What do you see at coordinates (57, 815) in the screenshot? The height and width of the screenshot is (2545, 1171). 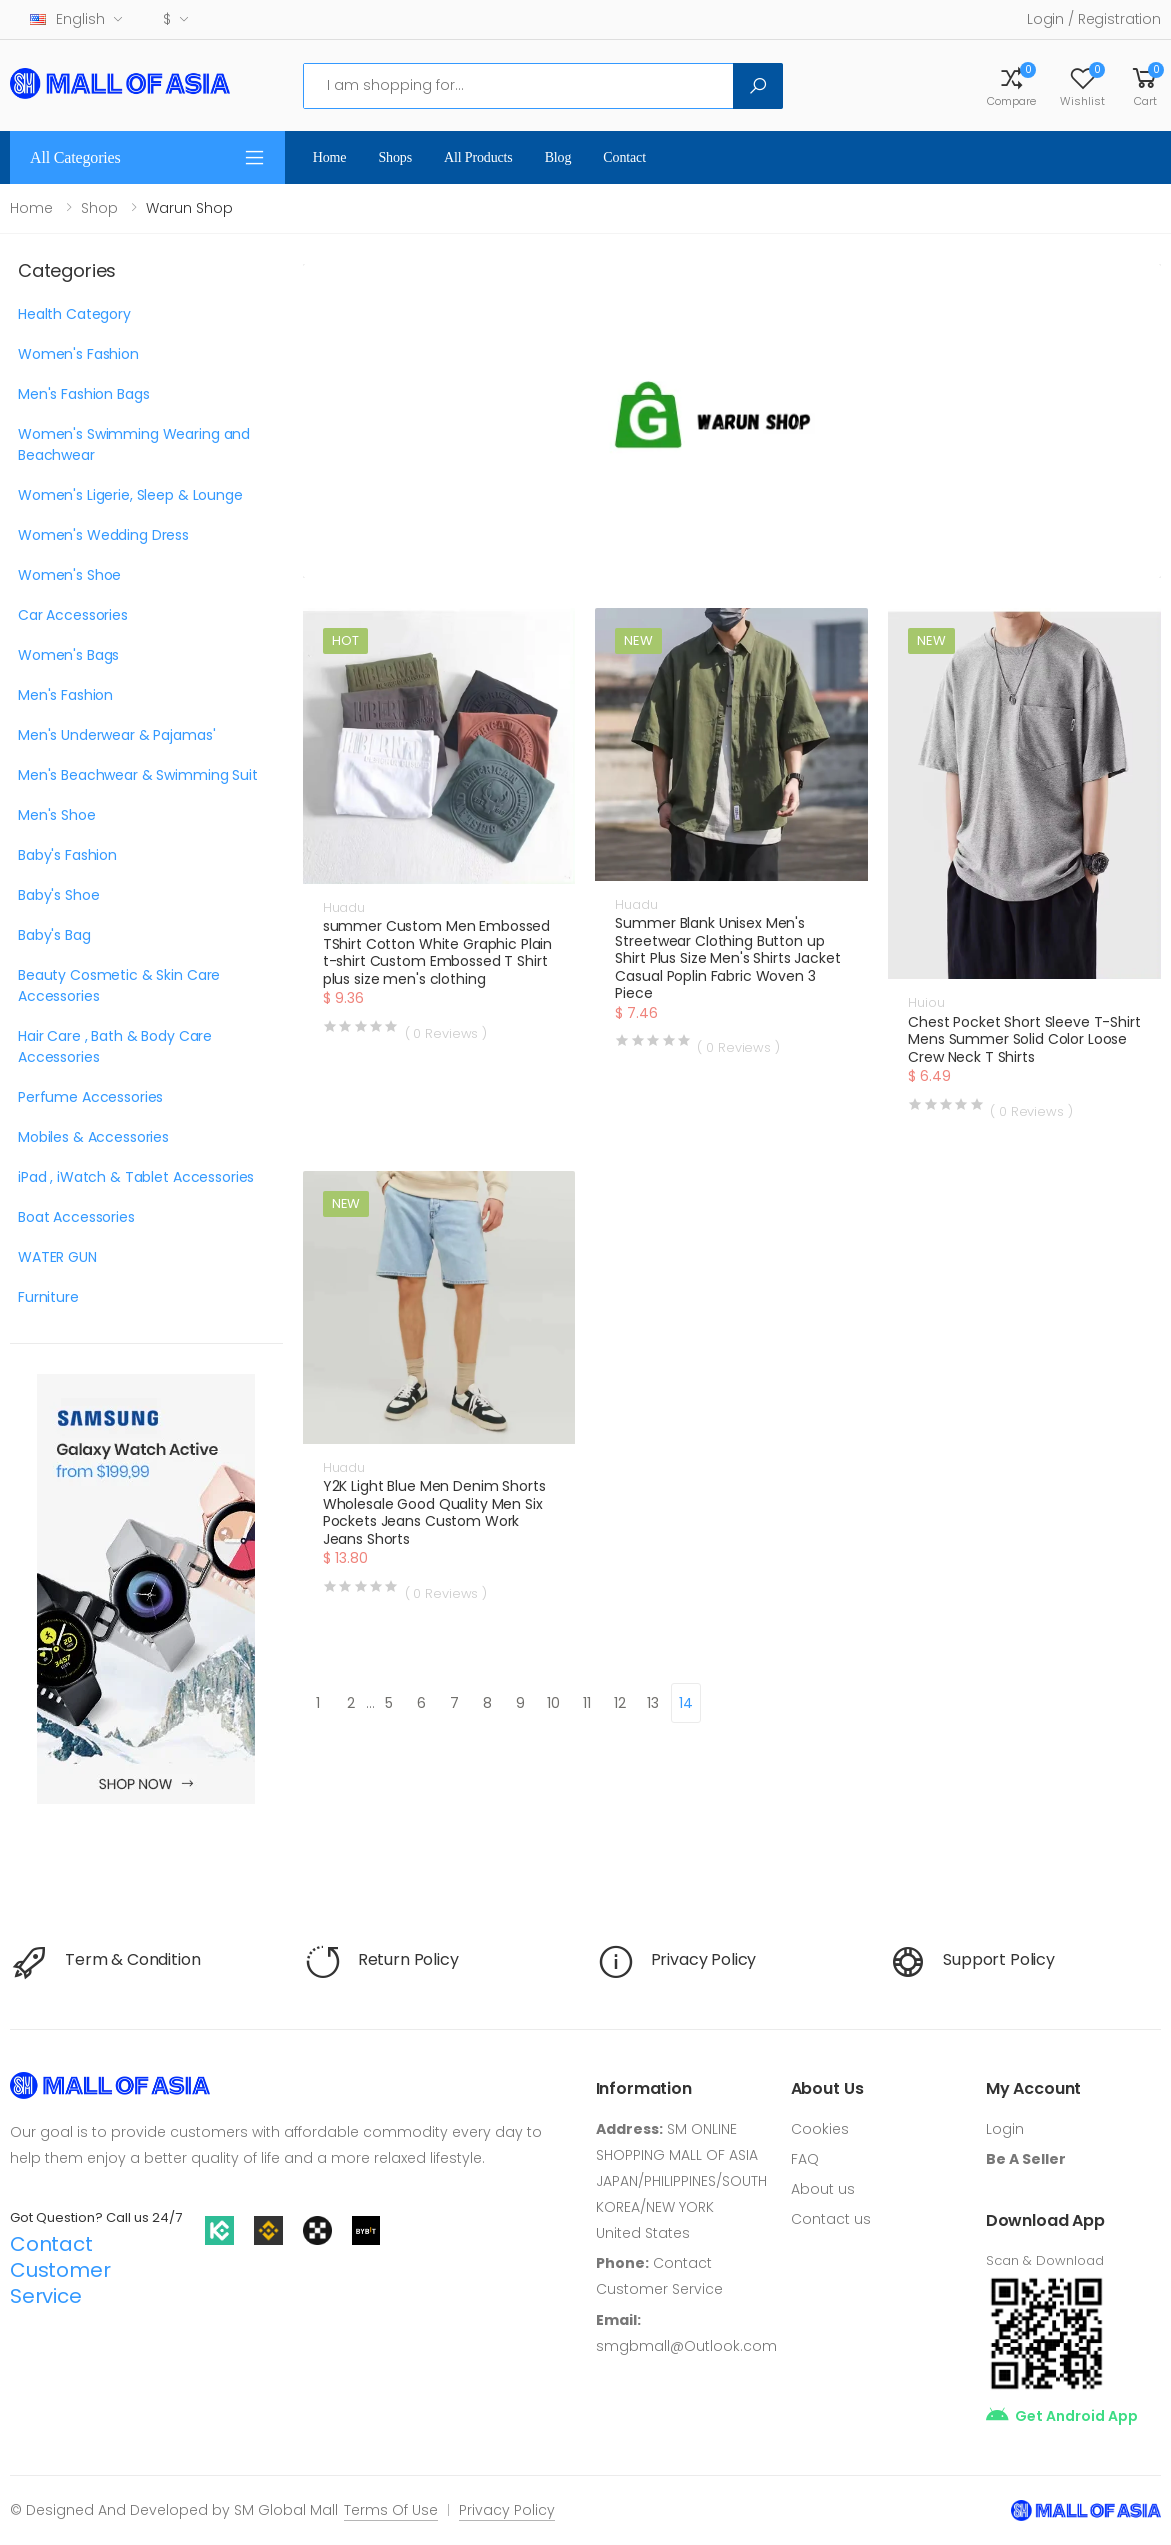 I see `Men's Shoe` at bounding box center [57, 815].